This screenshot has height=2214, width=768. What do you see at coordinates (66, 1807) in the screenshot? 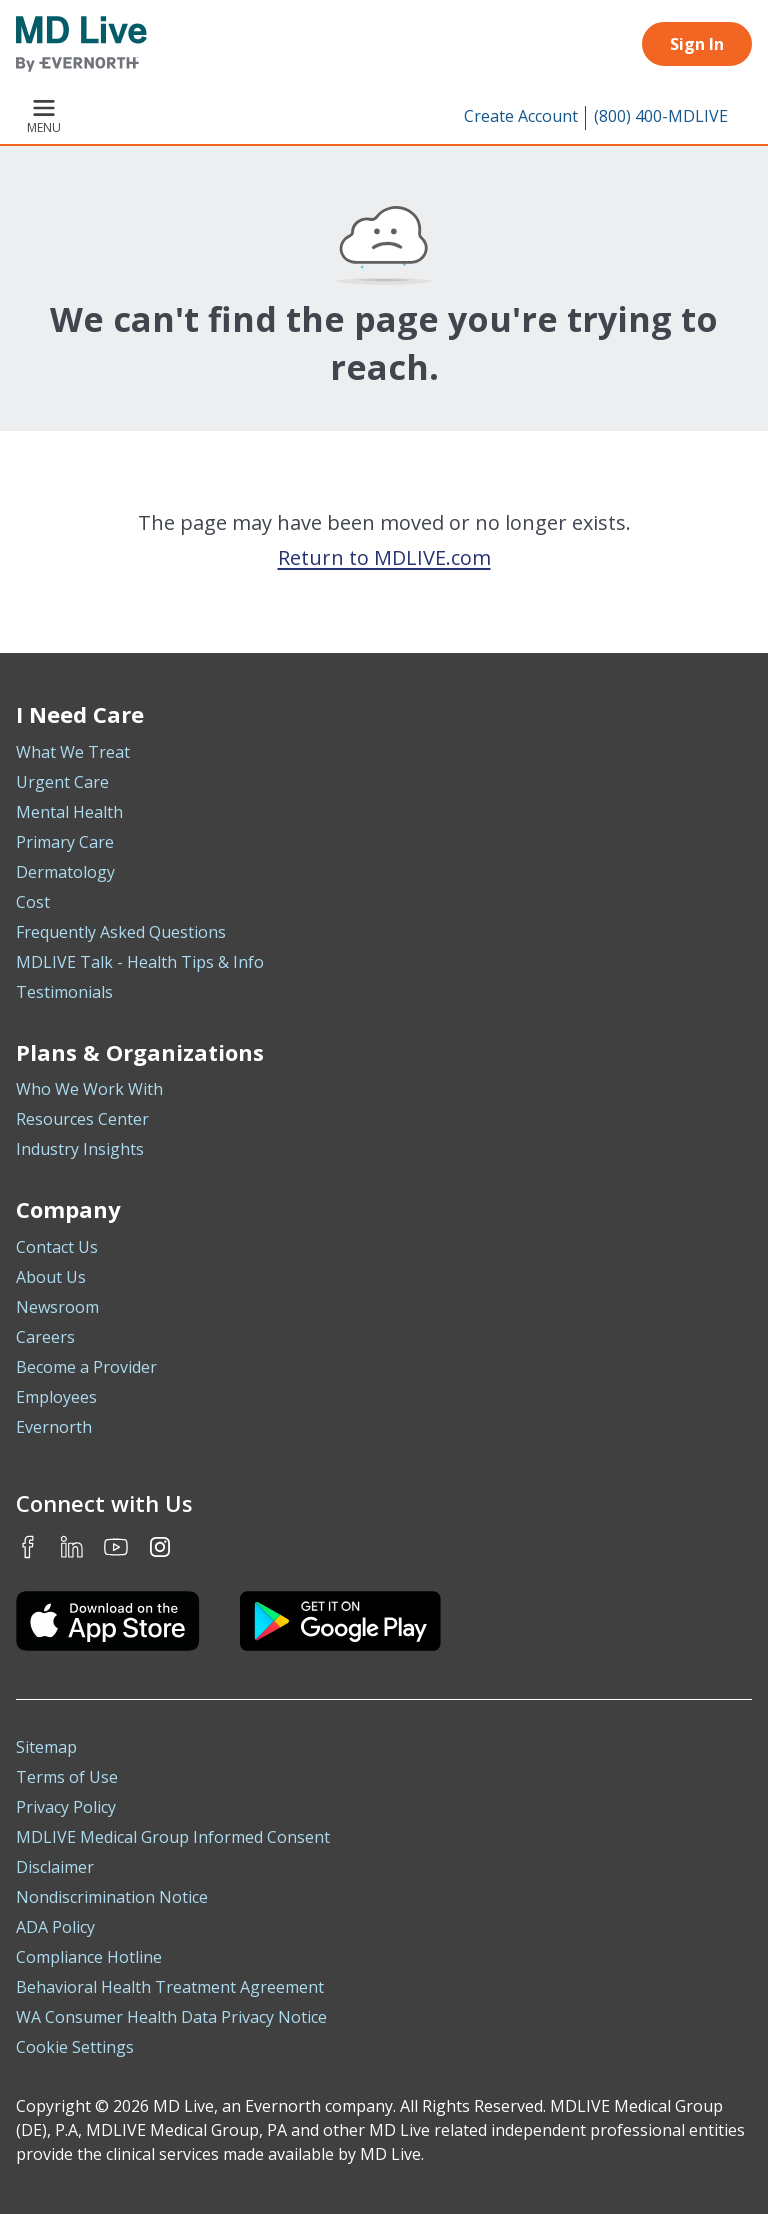
I see `Privacy Policy` at bounding box center [66, 1807].